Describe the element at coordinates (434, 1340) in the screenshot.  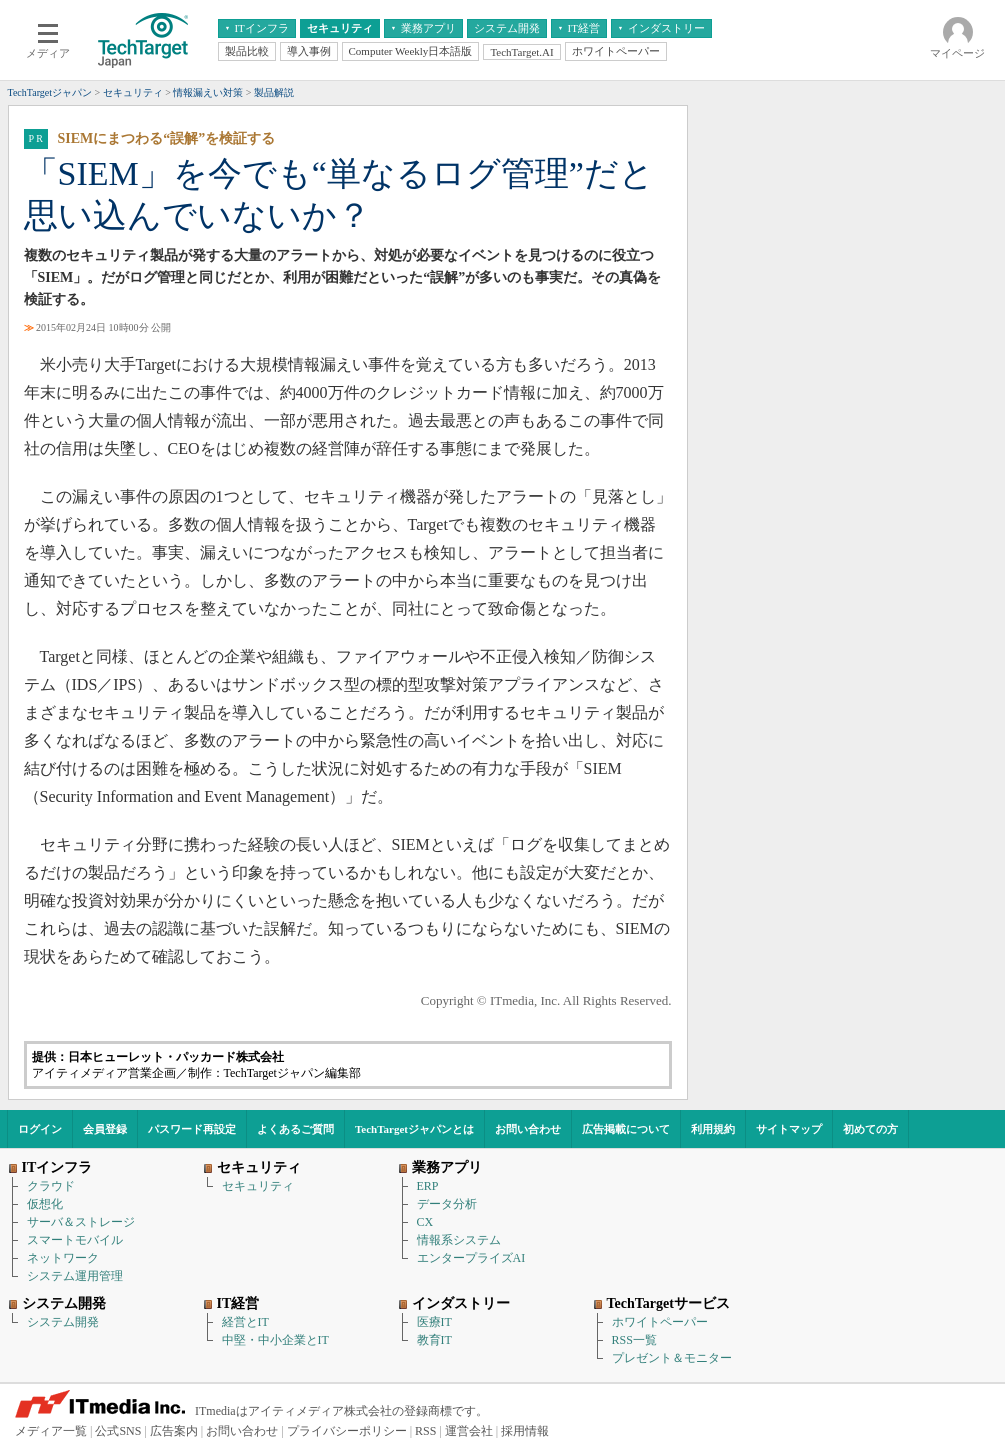
I see `教育IT` at that location.